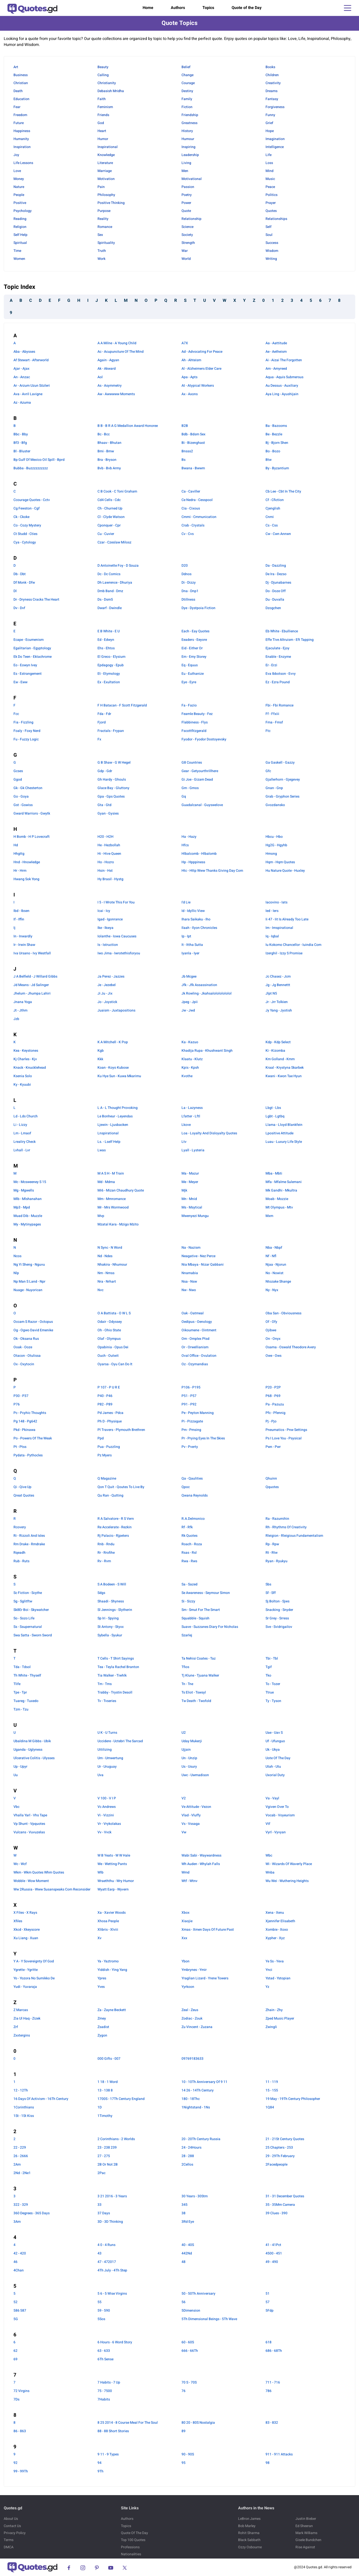 This screenshot has width=359, height=2576. What do you see at coordinates (107, 2147) in the screenshot?
I see `23 - 238 239` at bounding box center [107, 2147].